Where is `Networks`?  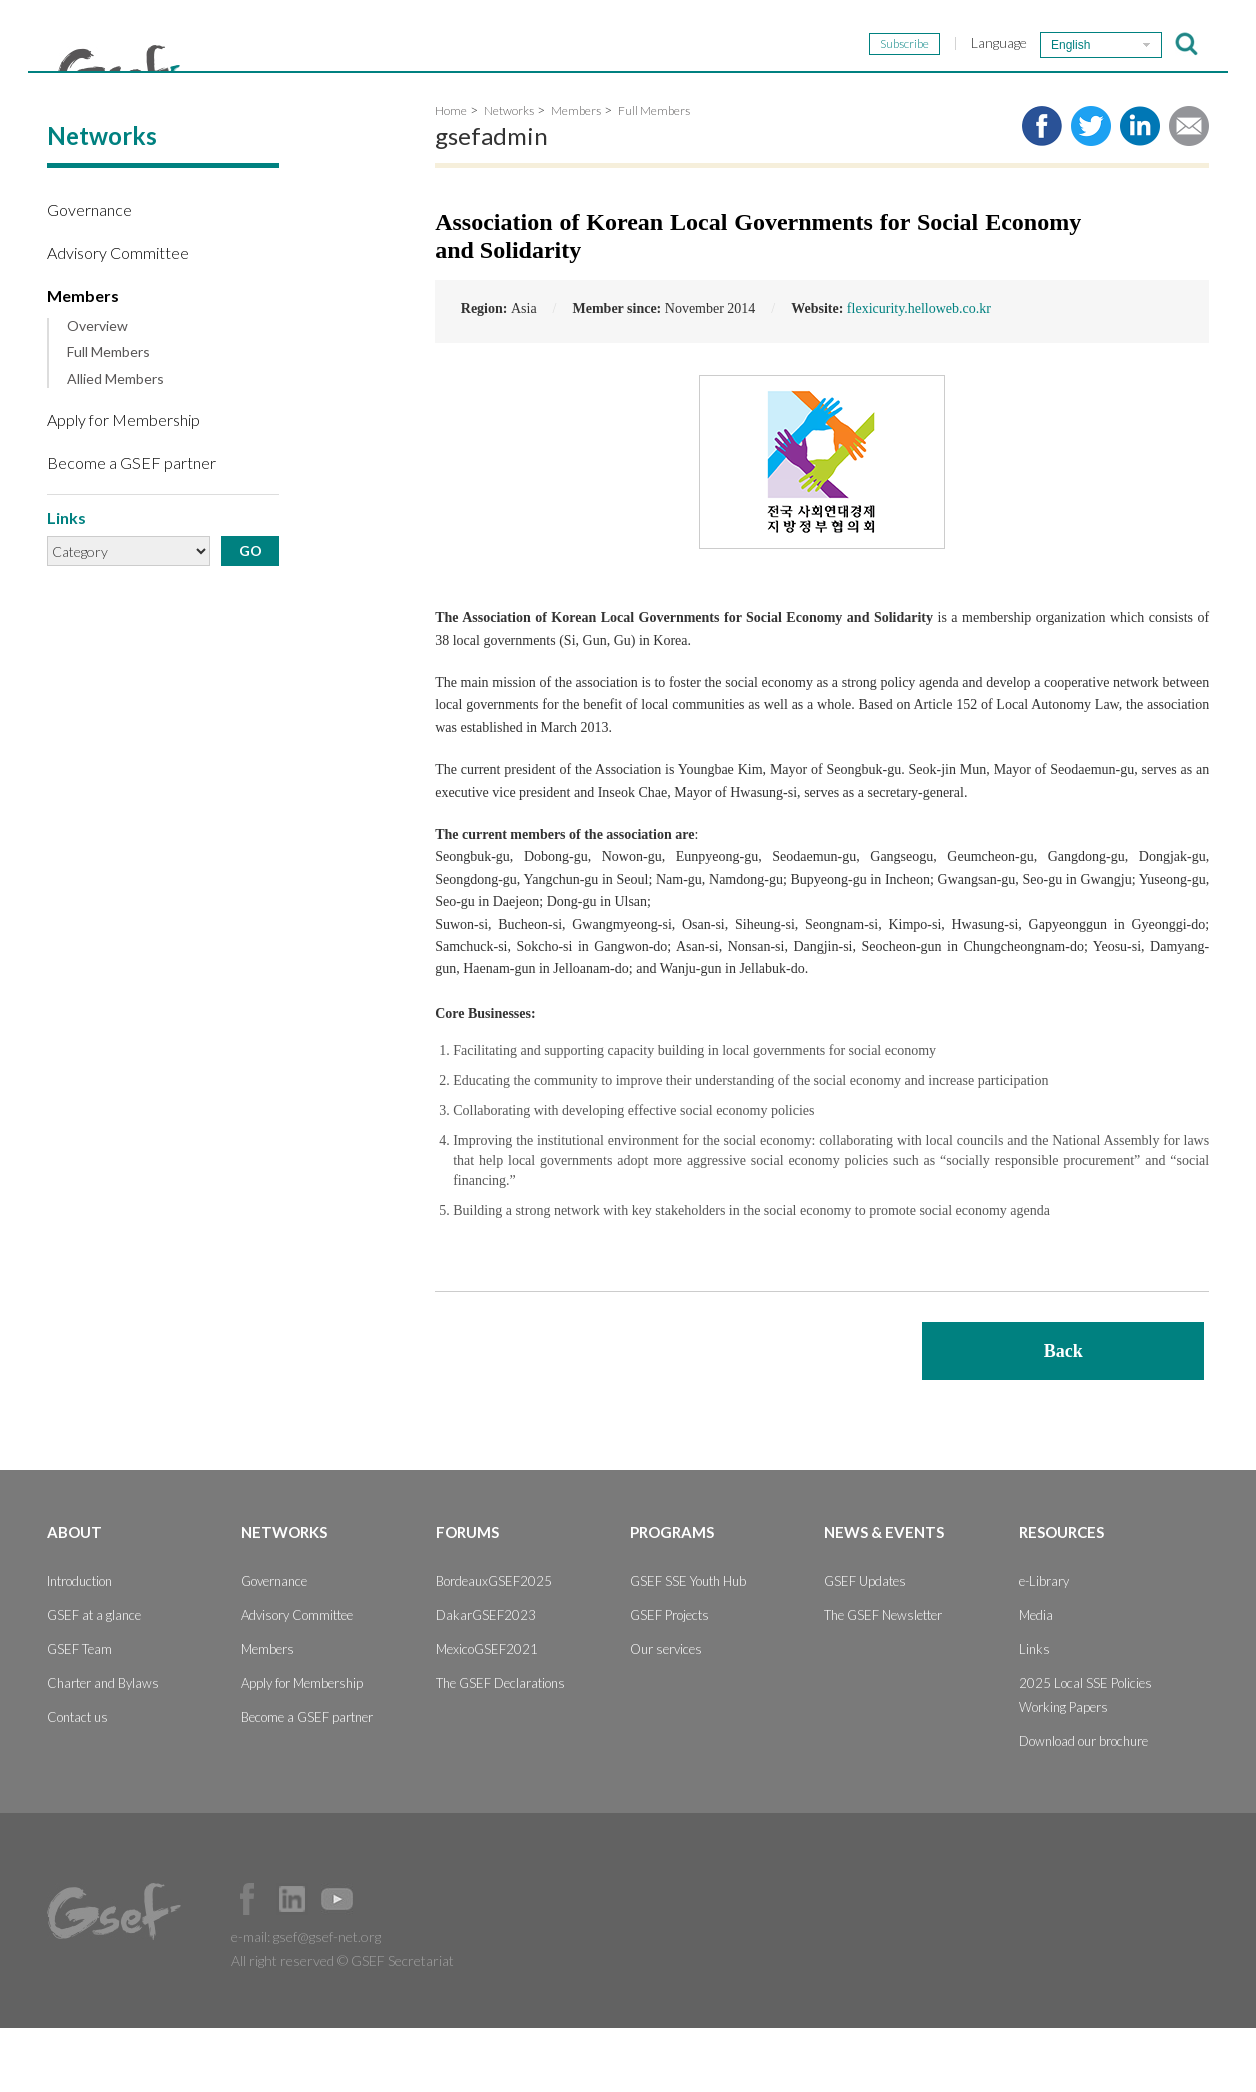 Networks is located at coordinates (503, 92).